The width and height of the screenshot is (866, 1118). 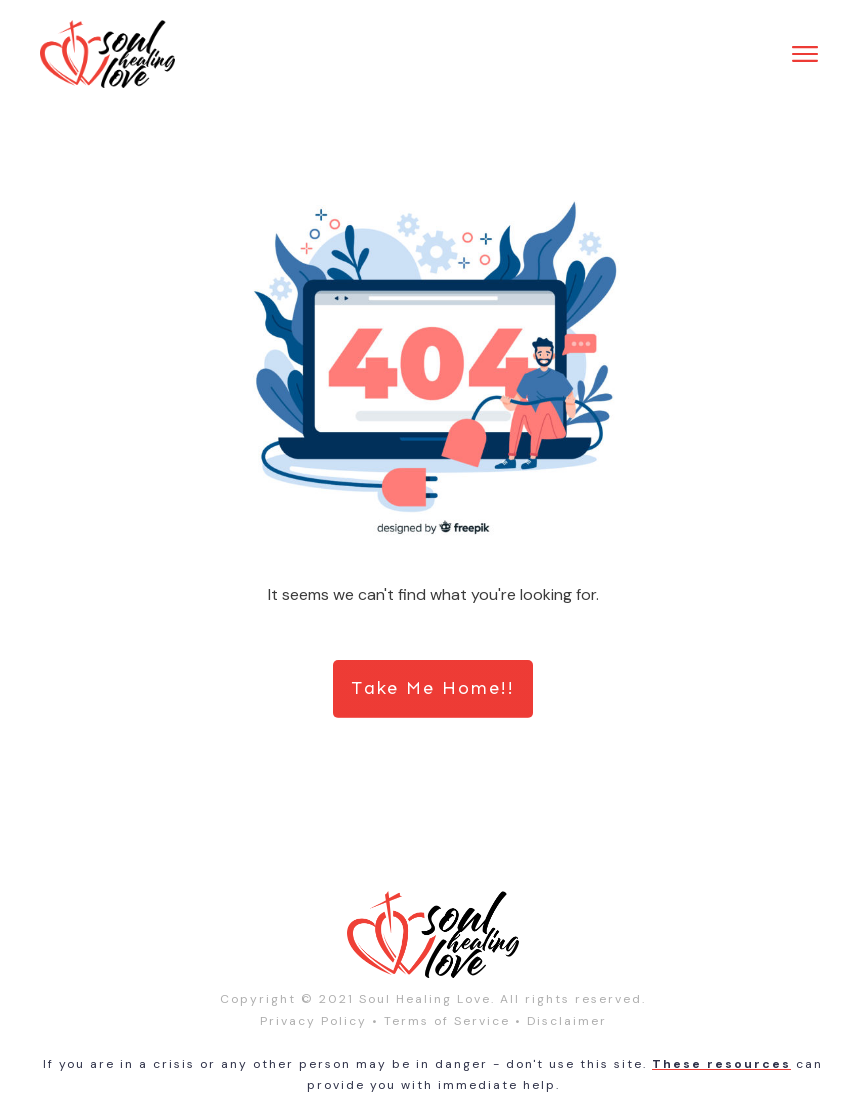 What do you see at coordinates (447, 1021) in the screenshot?
I see `Terms of Service` at bounding box center [447, 1021].